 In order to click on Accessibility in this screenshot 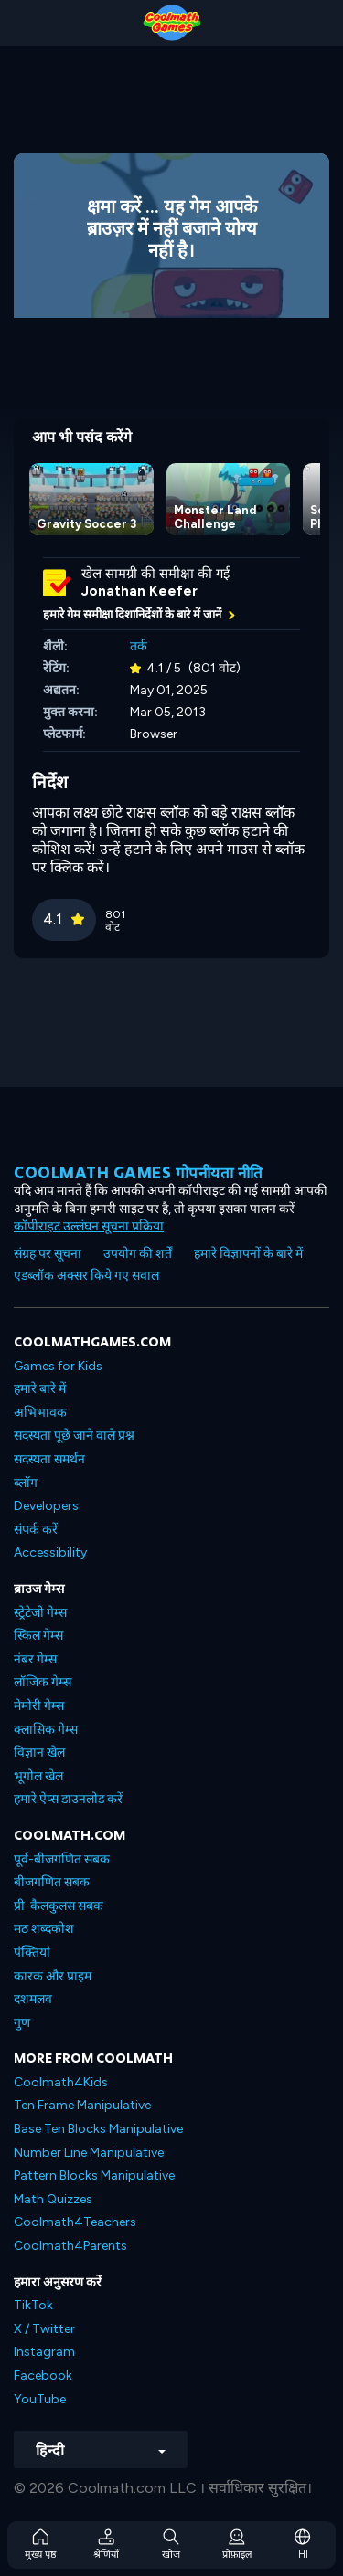, I will do `click(50, 1552)`.